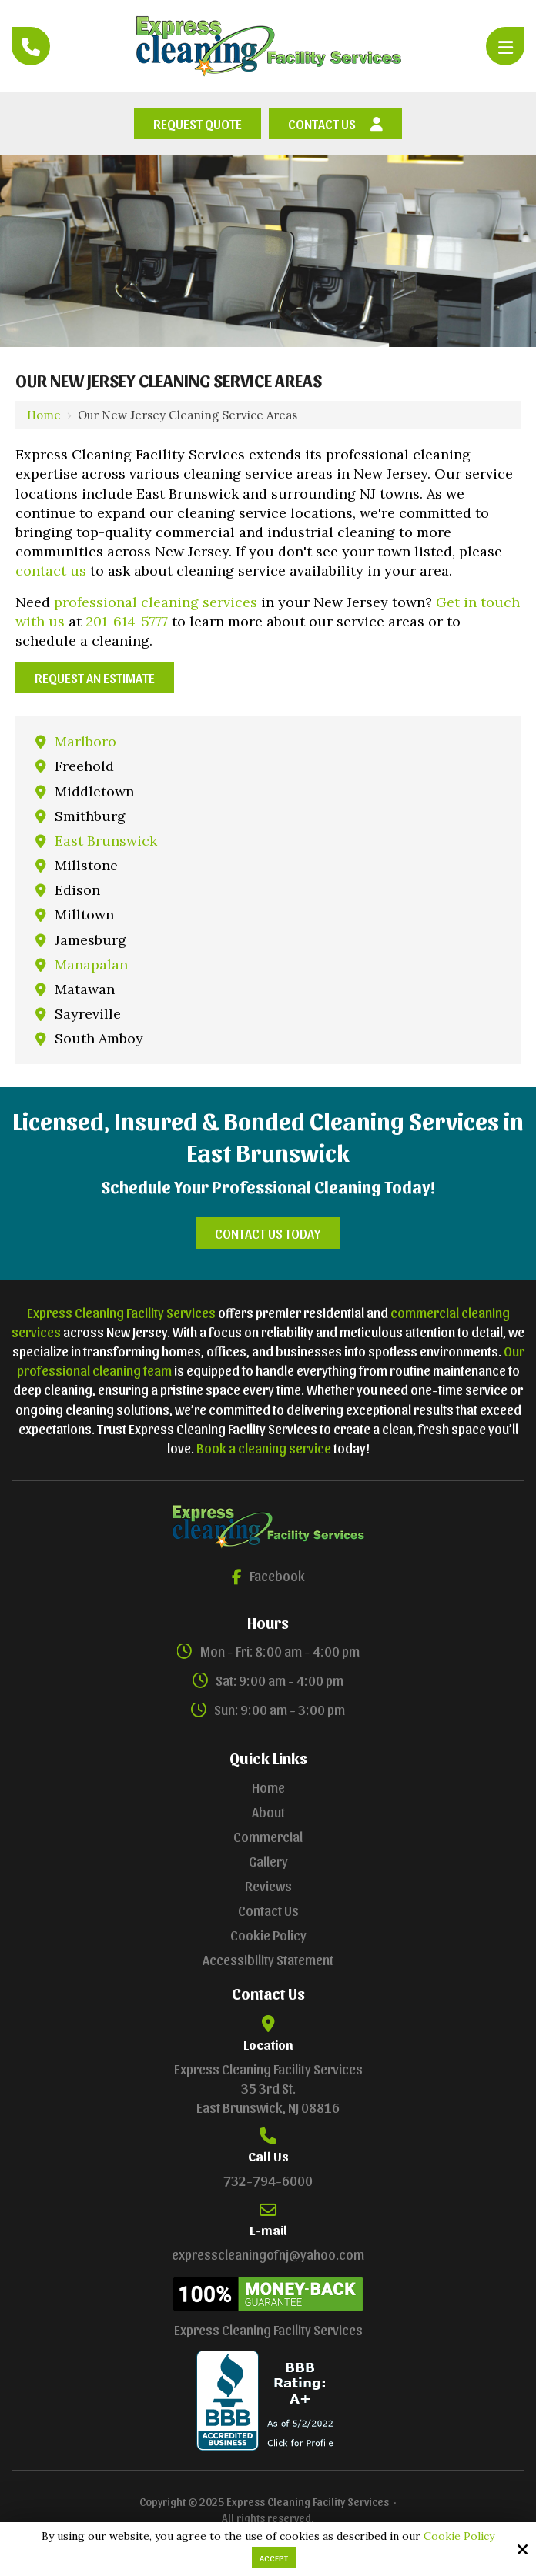  I want to click on Express Cleaning Facility Services, so click(121, 1312).